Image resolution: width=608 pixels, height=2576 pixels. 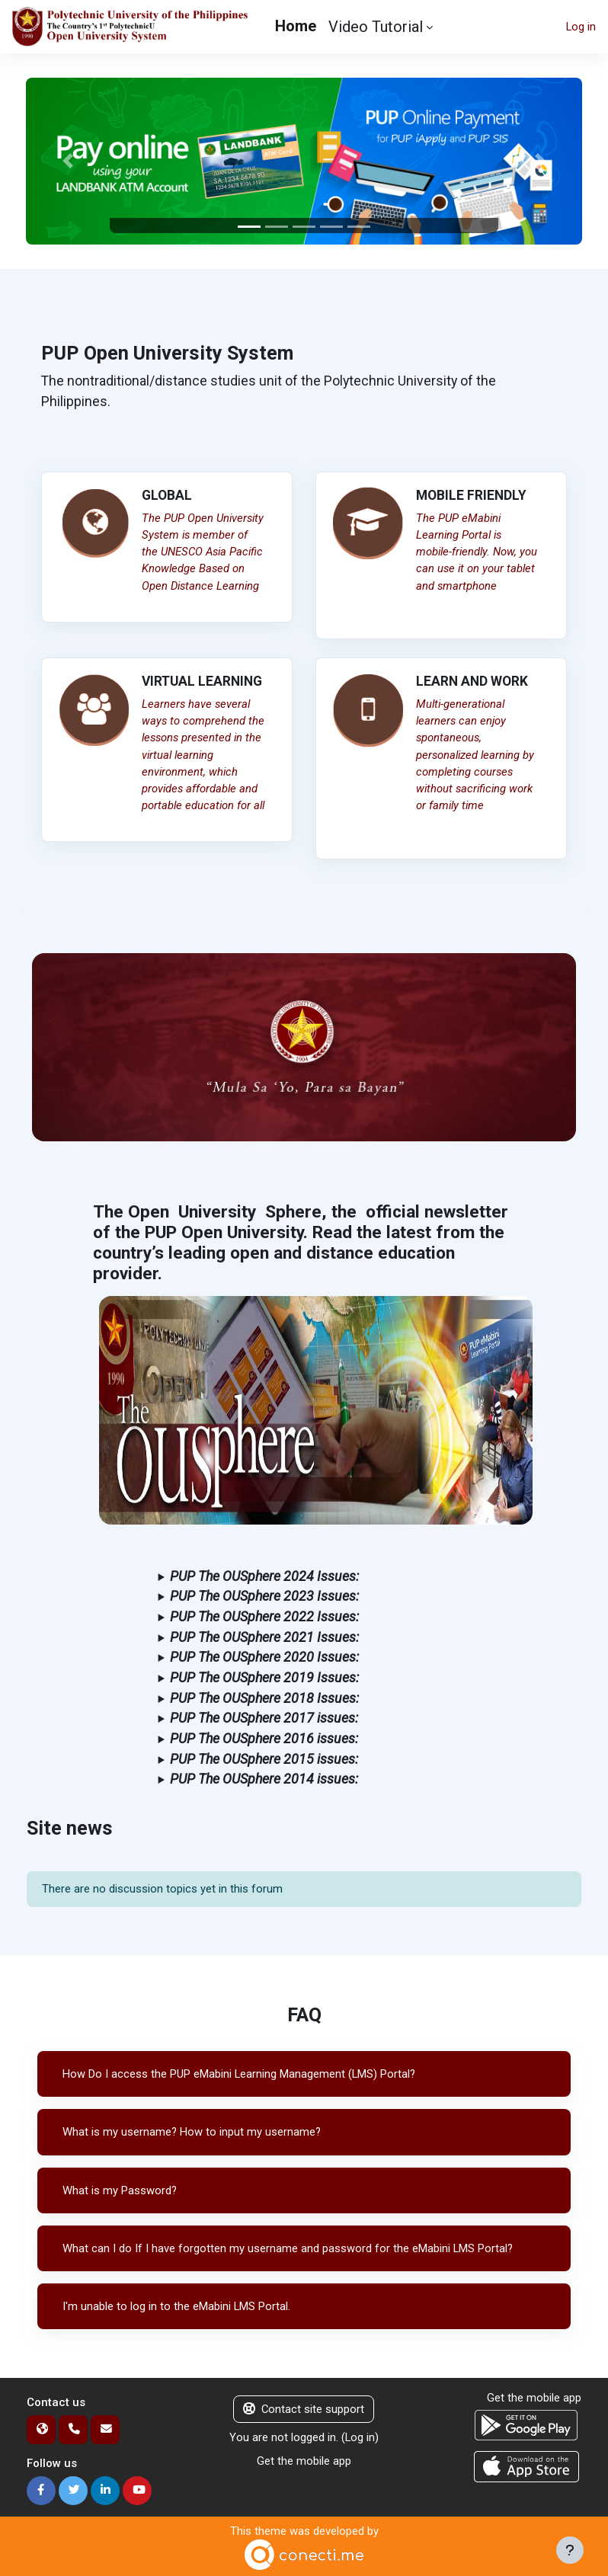 What do you see at coordinates (303, 2409) in the screenshot?
I see `Contact site support` at bounding box center [303, 2409].